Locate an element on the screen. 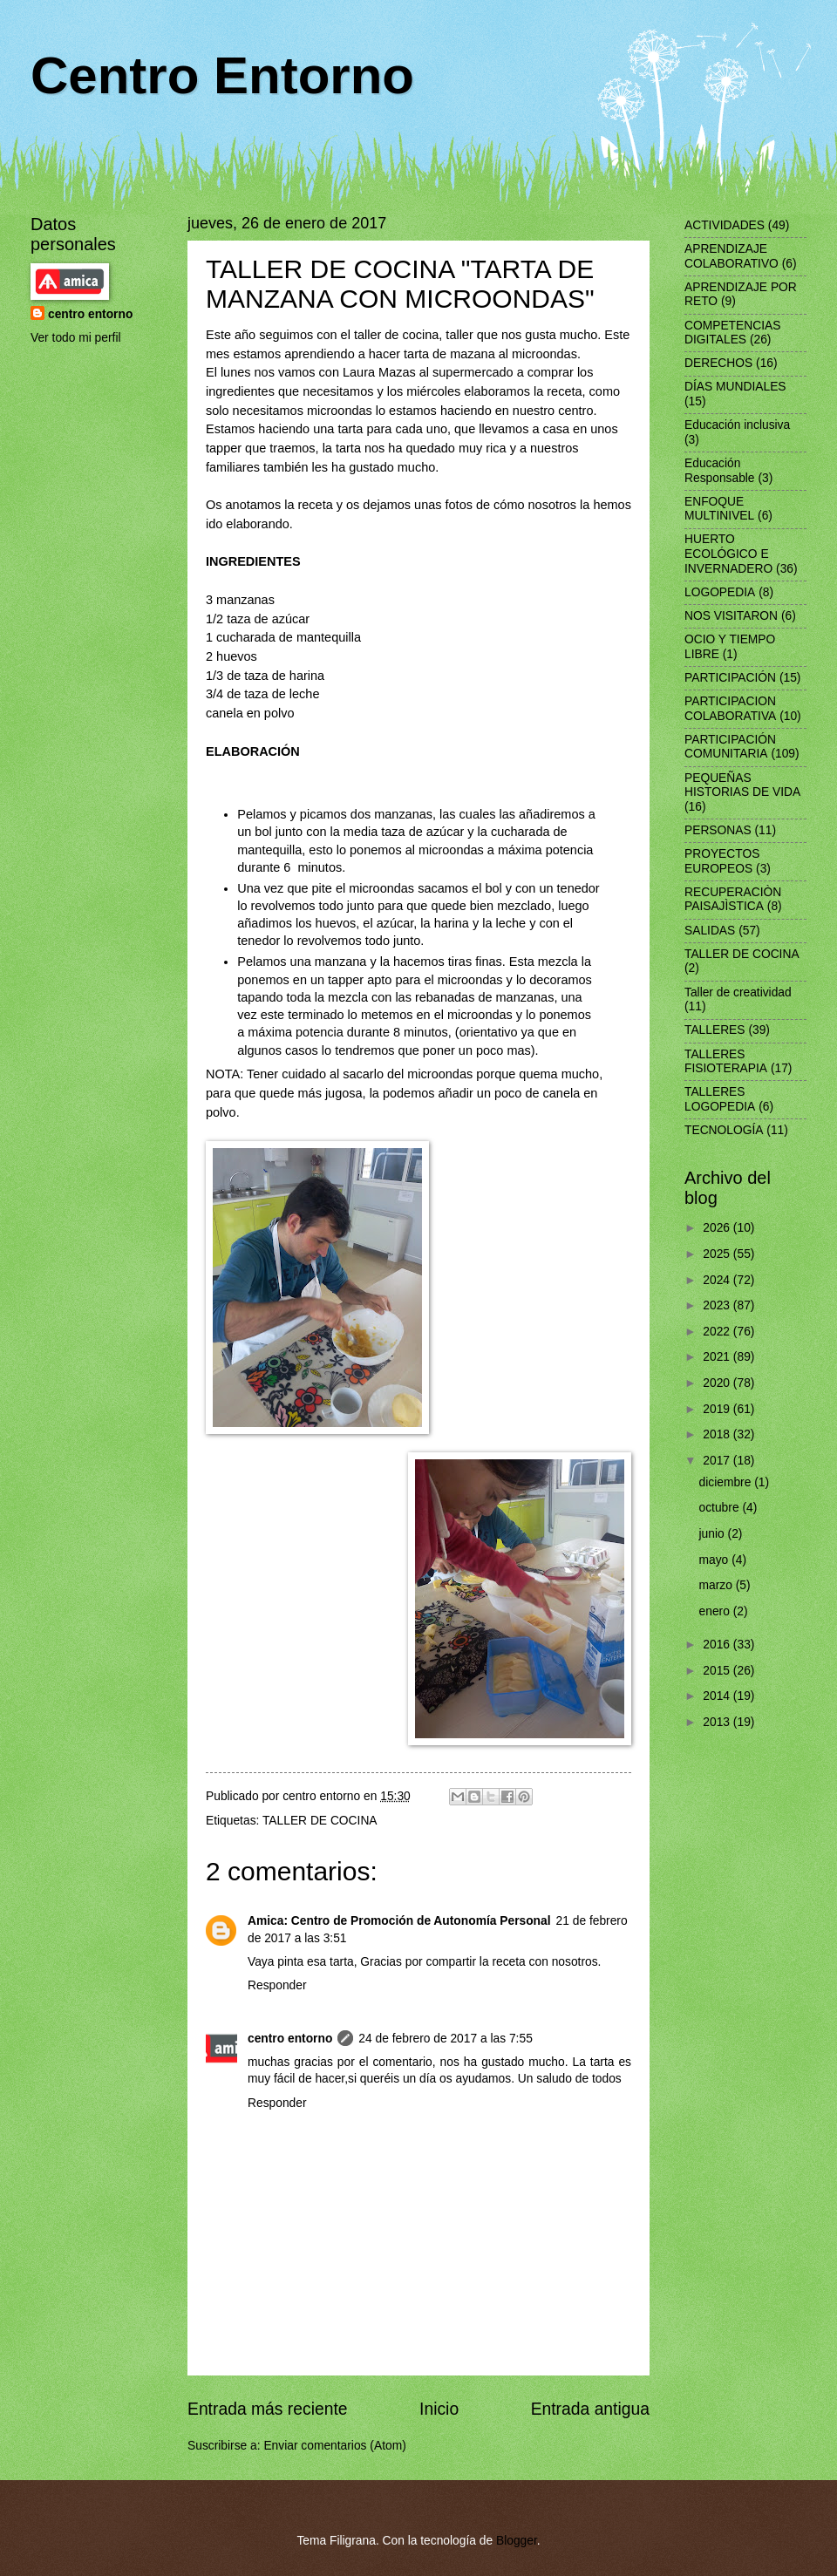 This screenshot has height=2576, width=837. NOS VISITARON is located at coordinates (731, 615).